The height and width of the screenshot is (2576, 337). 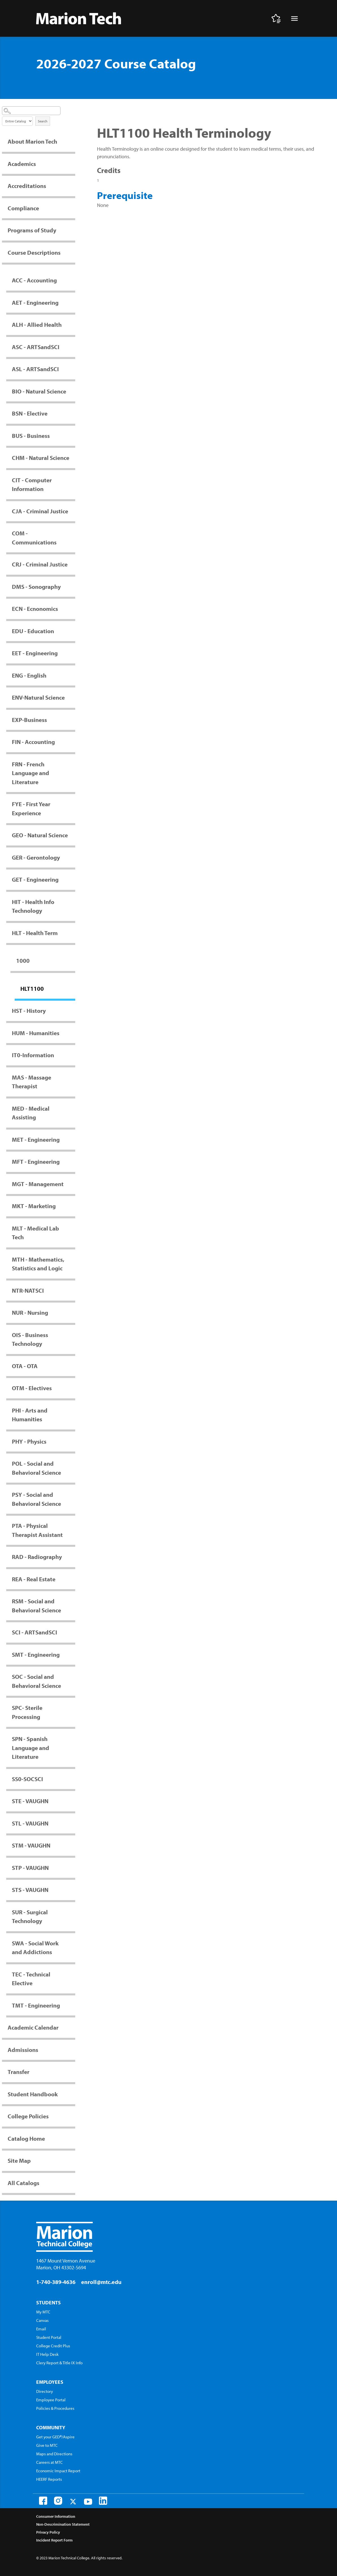 I want to click on College Credit Plus, so click(x=53, y=2345).